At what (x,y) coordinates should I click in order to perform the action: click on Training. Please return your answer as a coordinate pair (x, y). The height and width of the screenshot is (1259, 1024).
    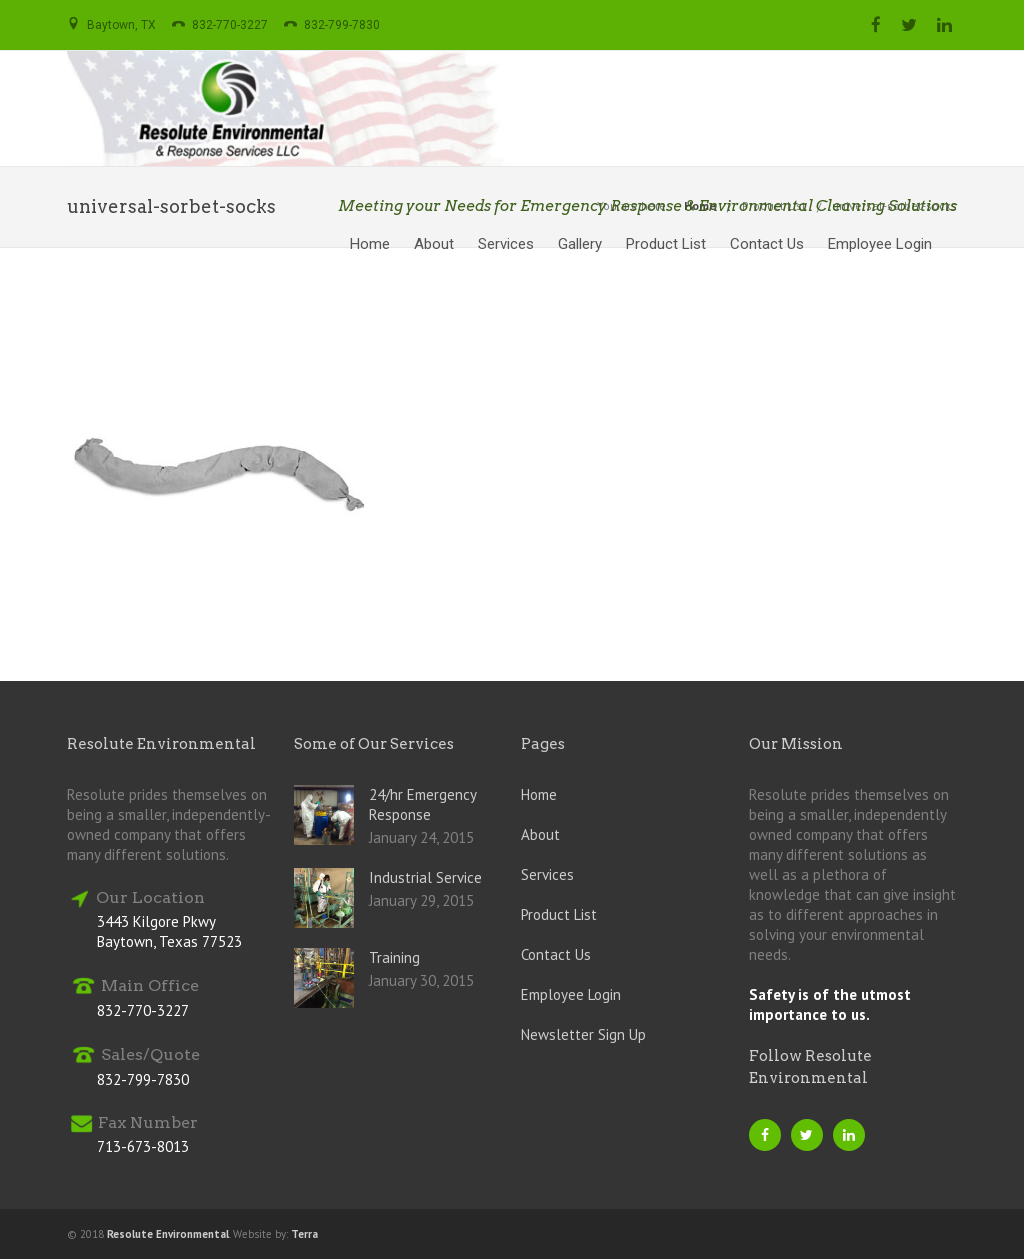
    Looking at the image, I should click on (394, 957).